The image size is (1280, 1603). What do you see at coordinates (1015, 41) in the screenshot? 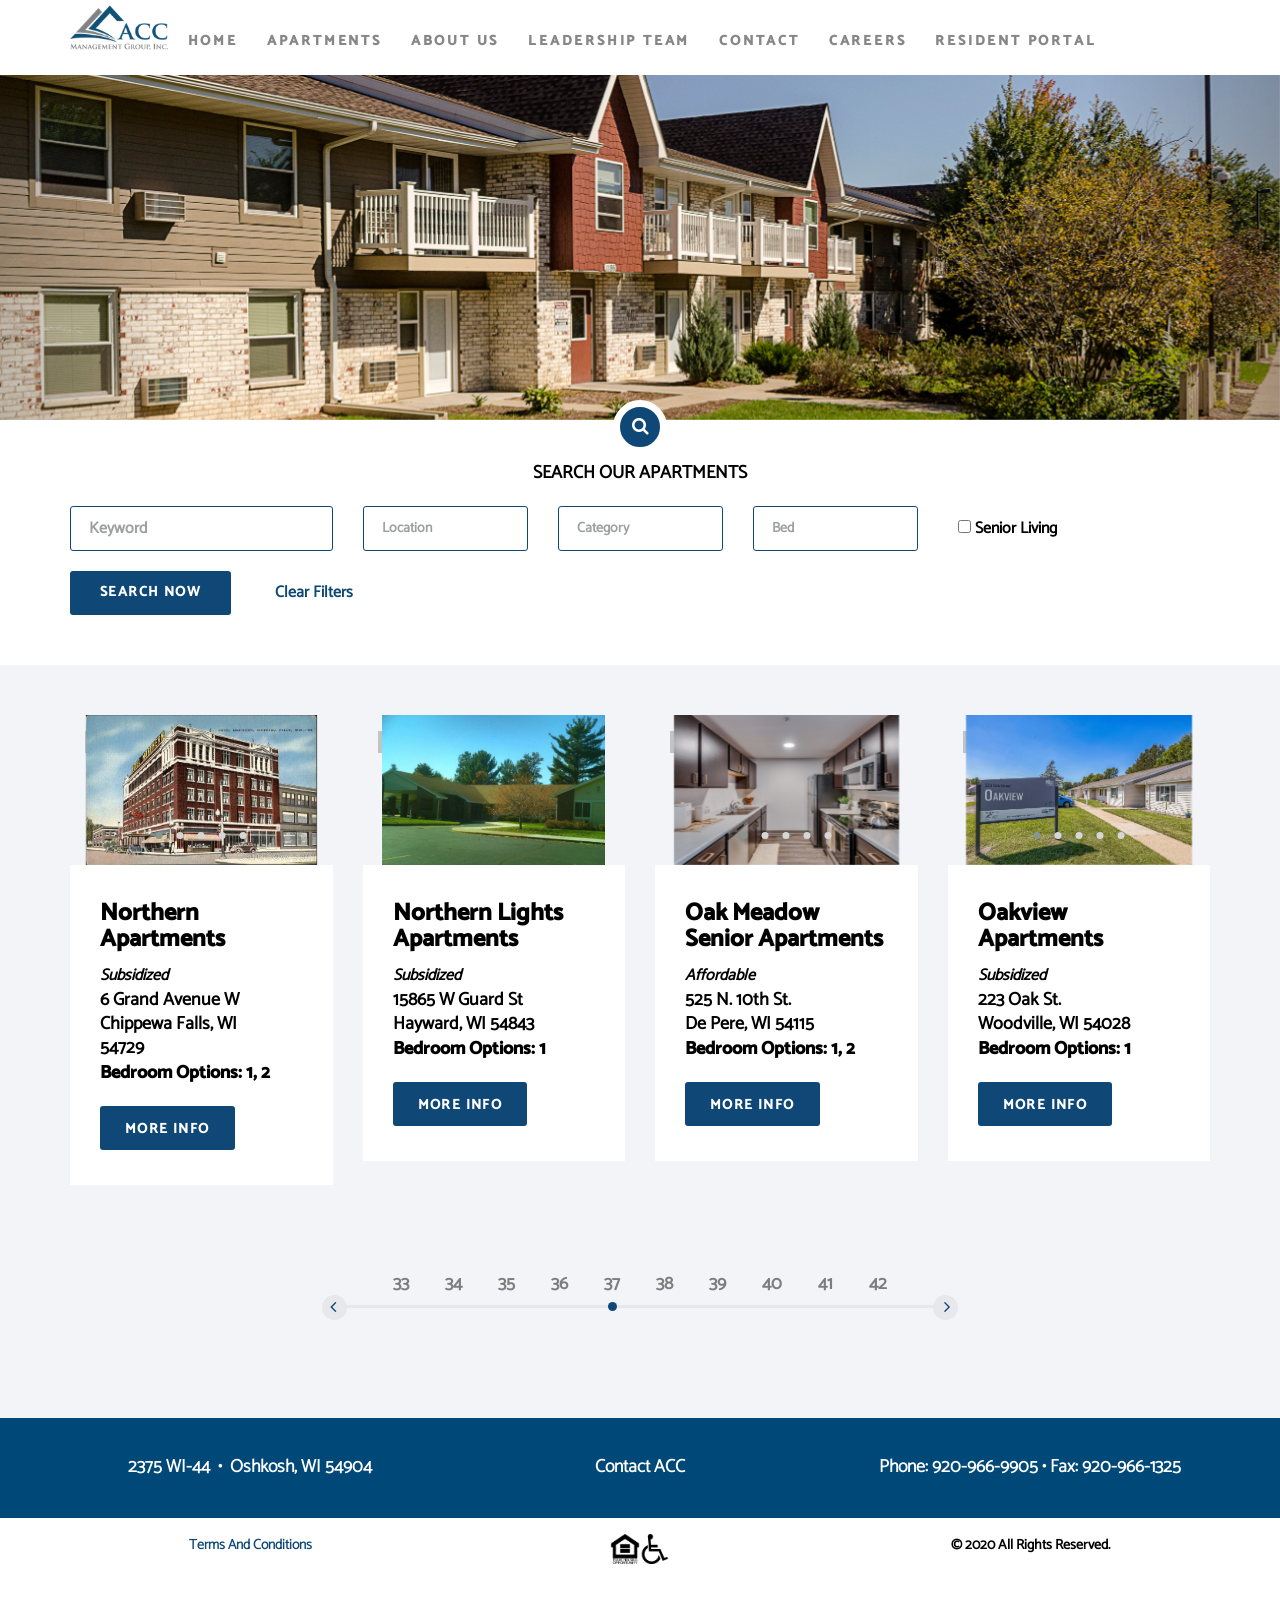
I see `Resident Portal` at bounding box center [1015, 41].